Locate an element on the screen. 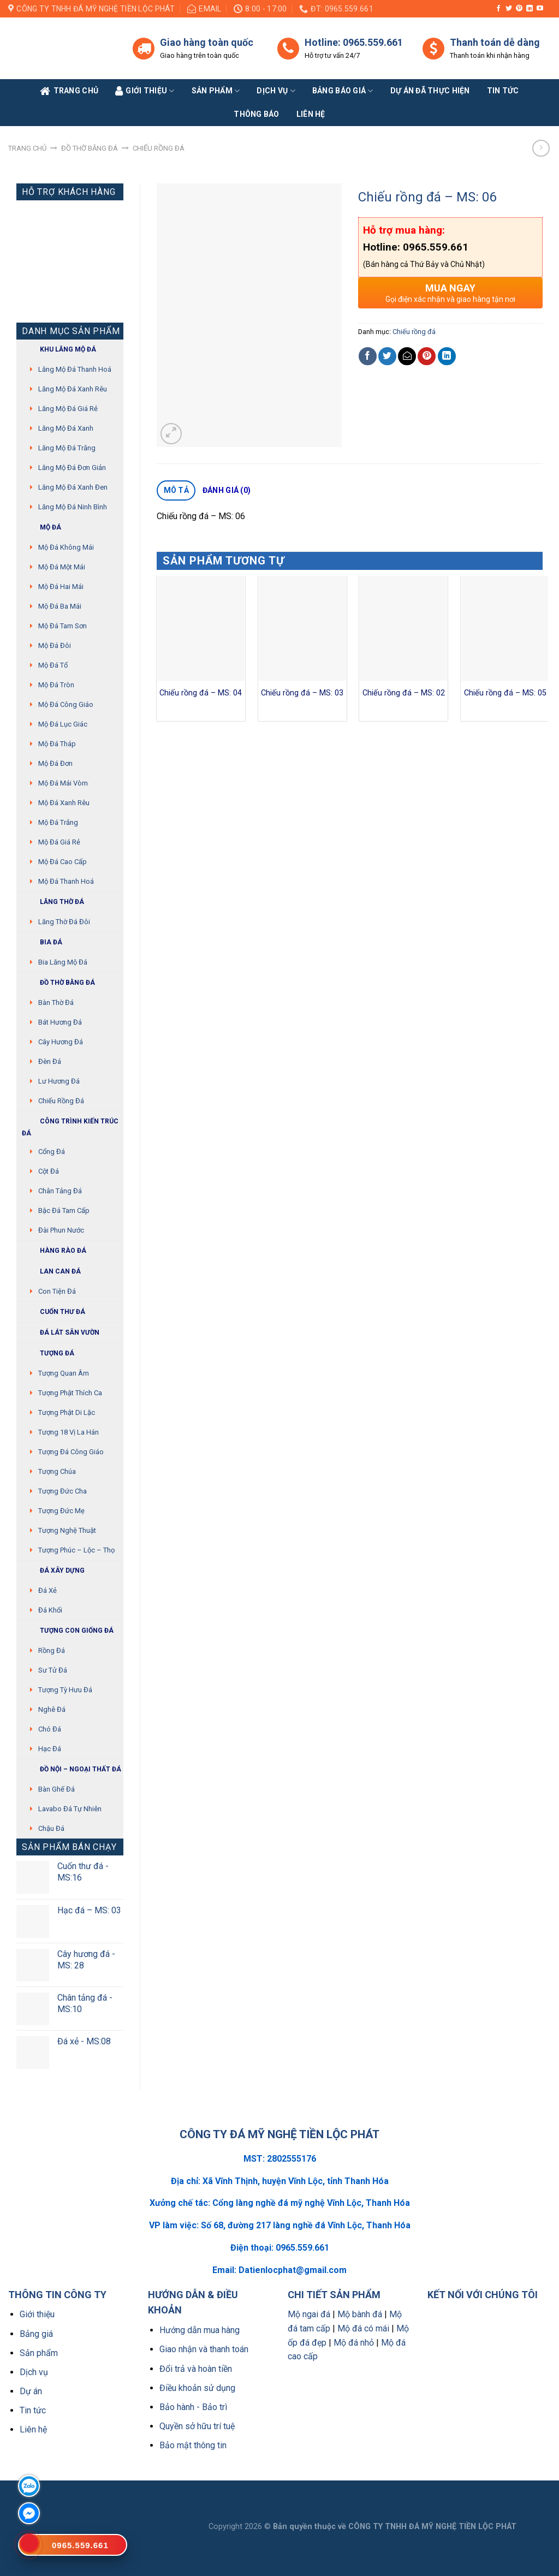 The image size is (559, 2576). Mộ đá Thanh Hoá is located at coordinates (66, 881).